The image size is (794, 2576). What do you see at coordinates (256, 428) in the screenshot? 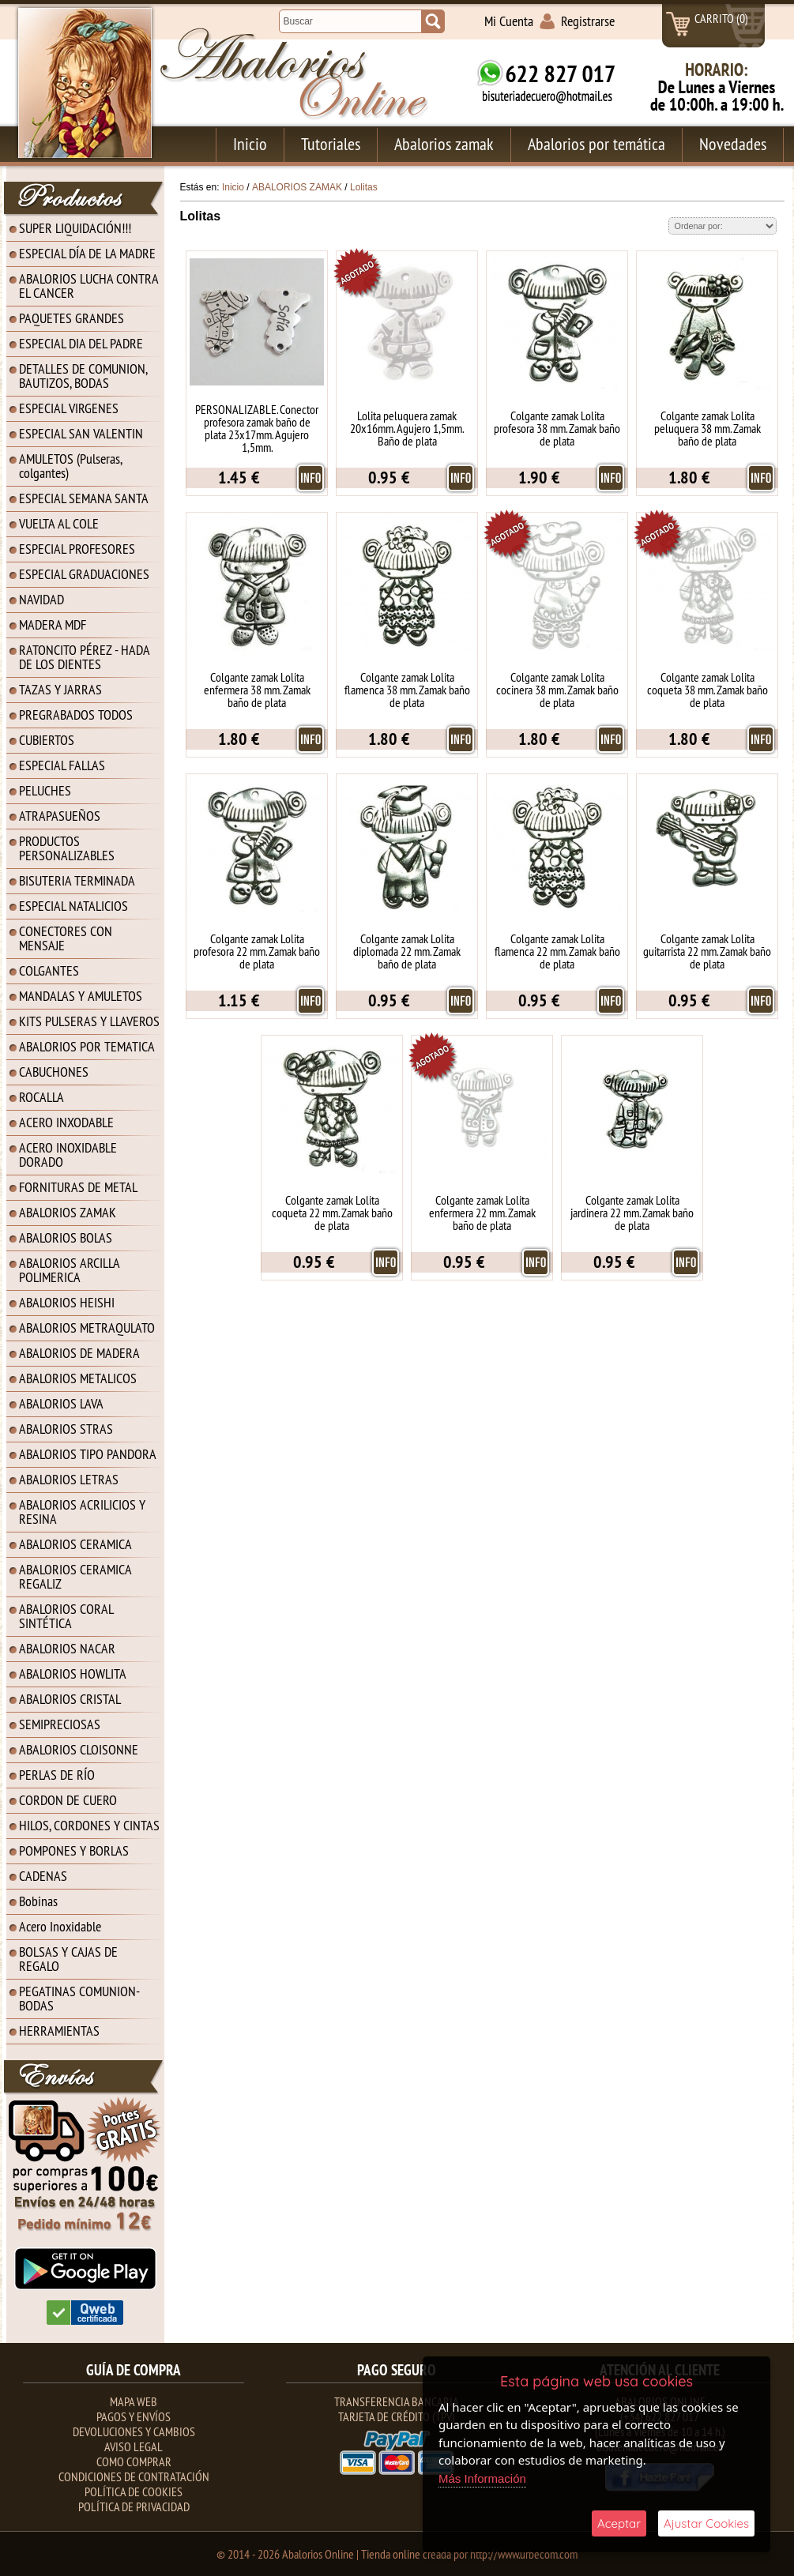
I see `PERSONALIZABLE. Conector profesora zamak baño de plata 23x17mm. Agujero 1,5mm.` at bounding box center [256, 428].